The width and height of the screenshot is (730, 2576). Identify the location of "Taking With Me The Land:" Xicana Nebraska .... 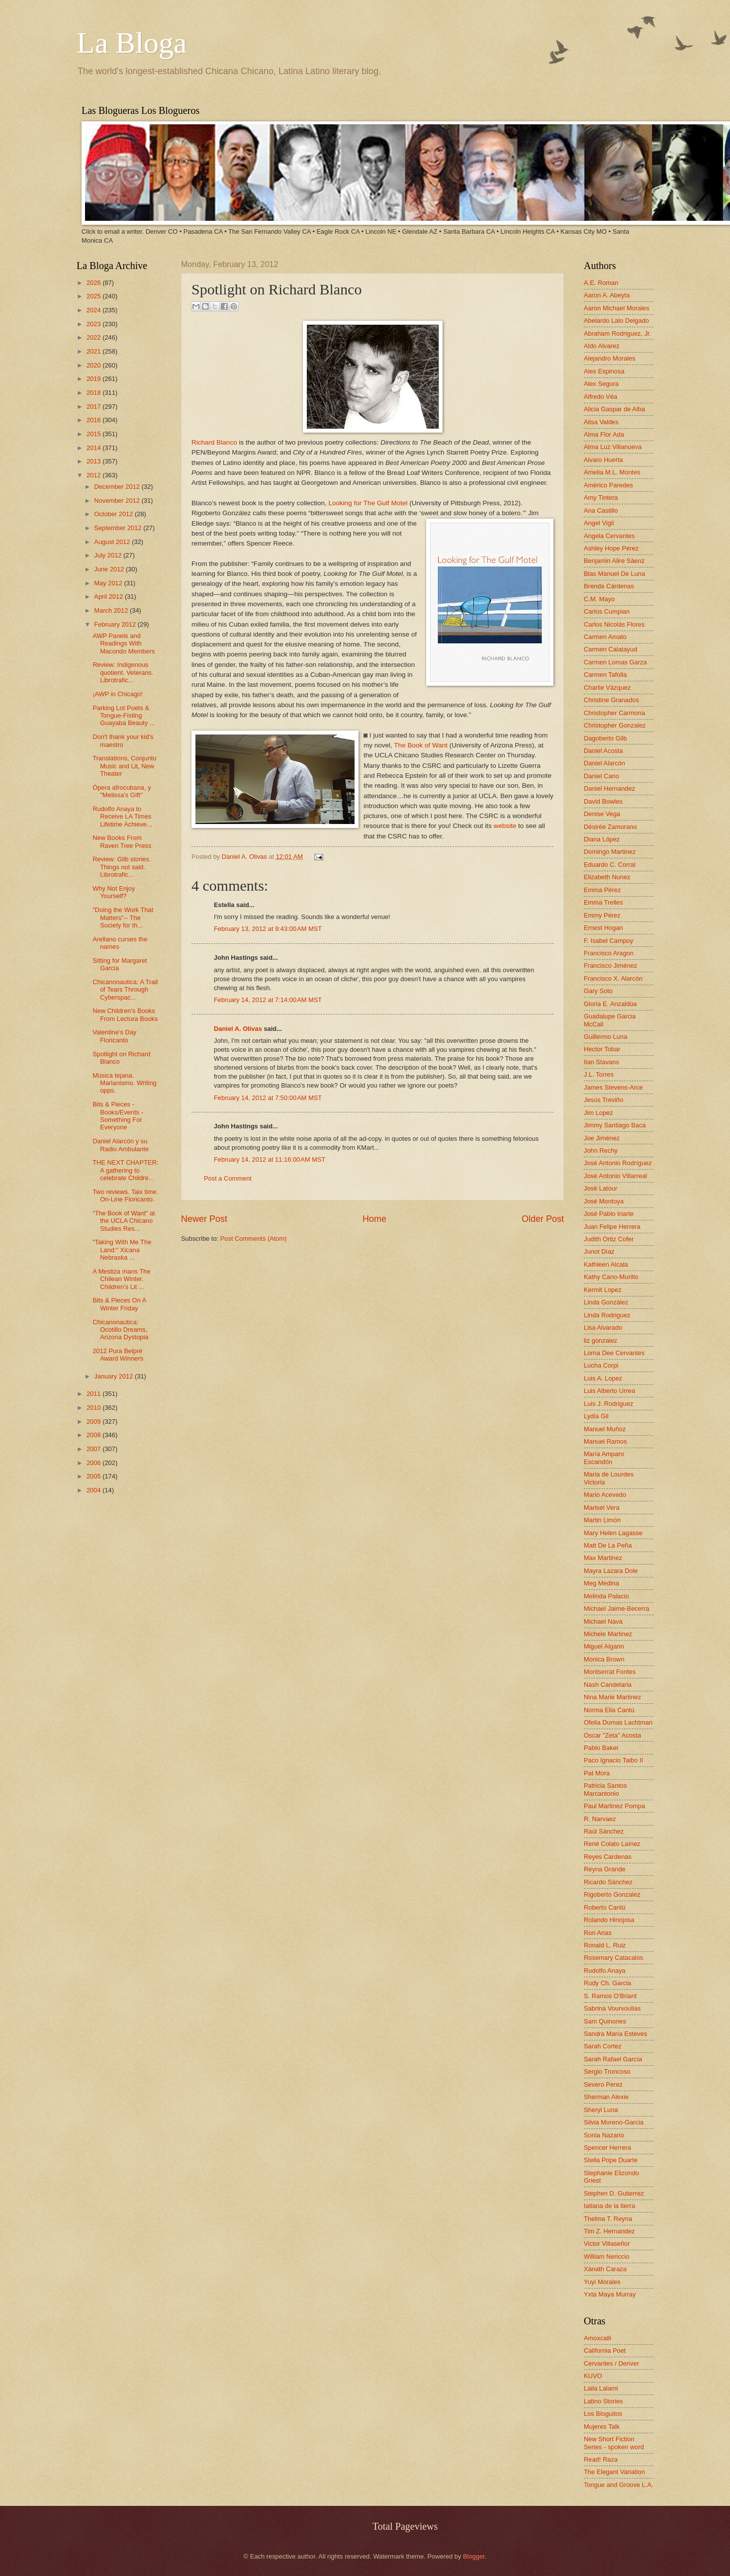
(121, 1249).